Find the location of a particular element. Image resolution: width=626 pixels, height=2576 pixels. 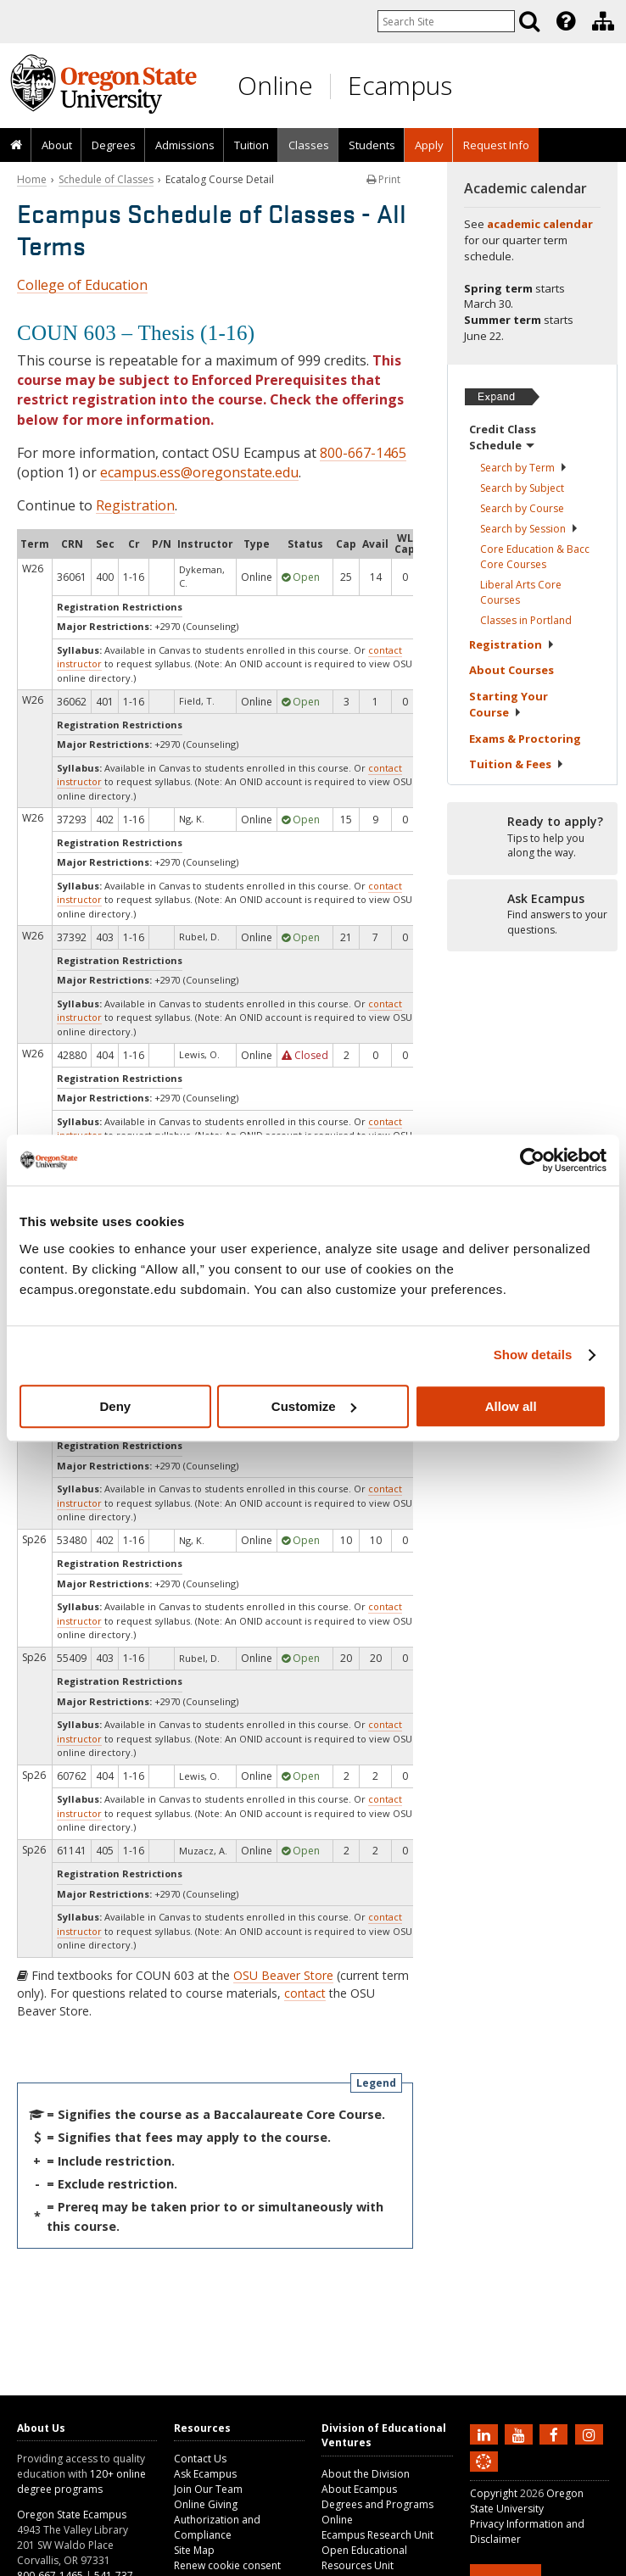

[Ready to apply?] is located at coordinates (532, 838).